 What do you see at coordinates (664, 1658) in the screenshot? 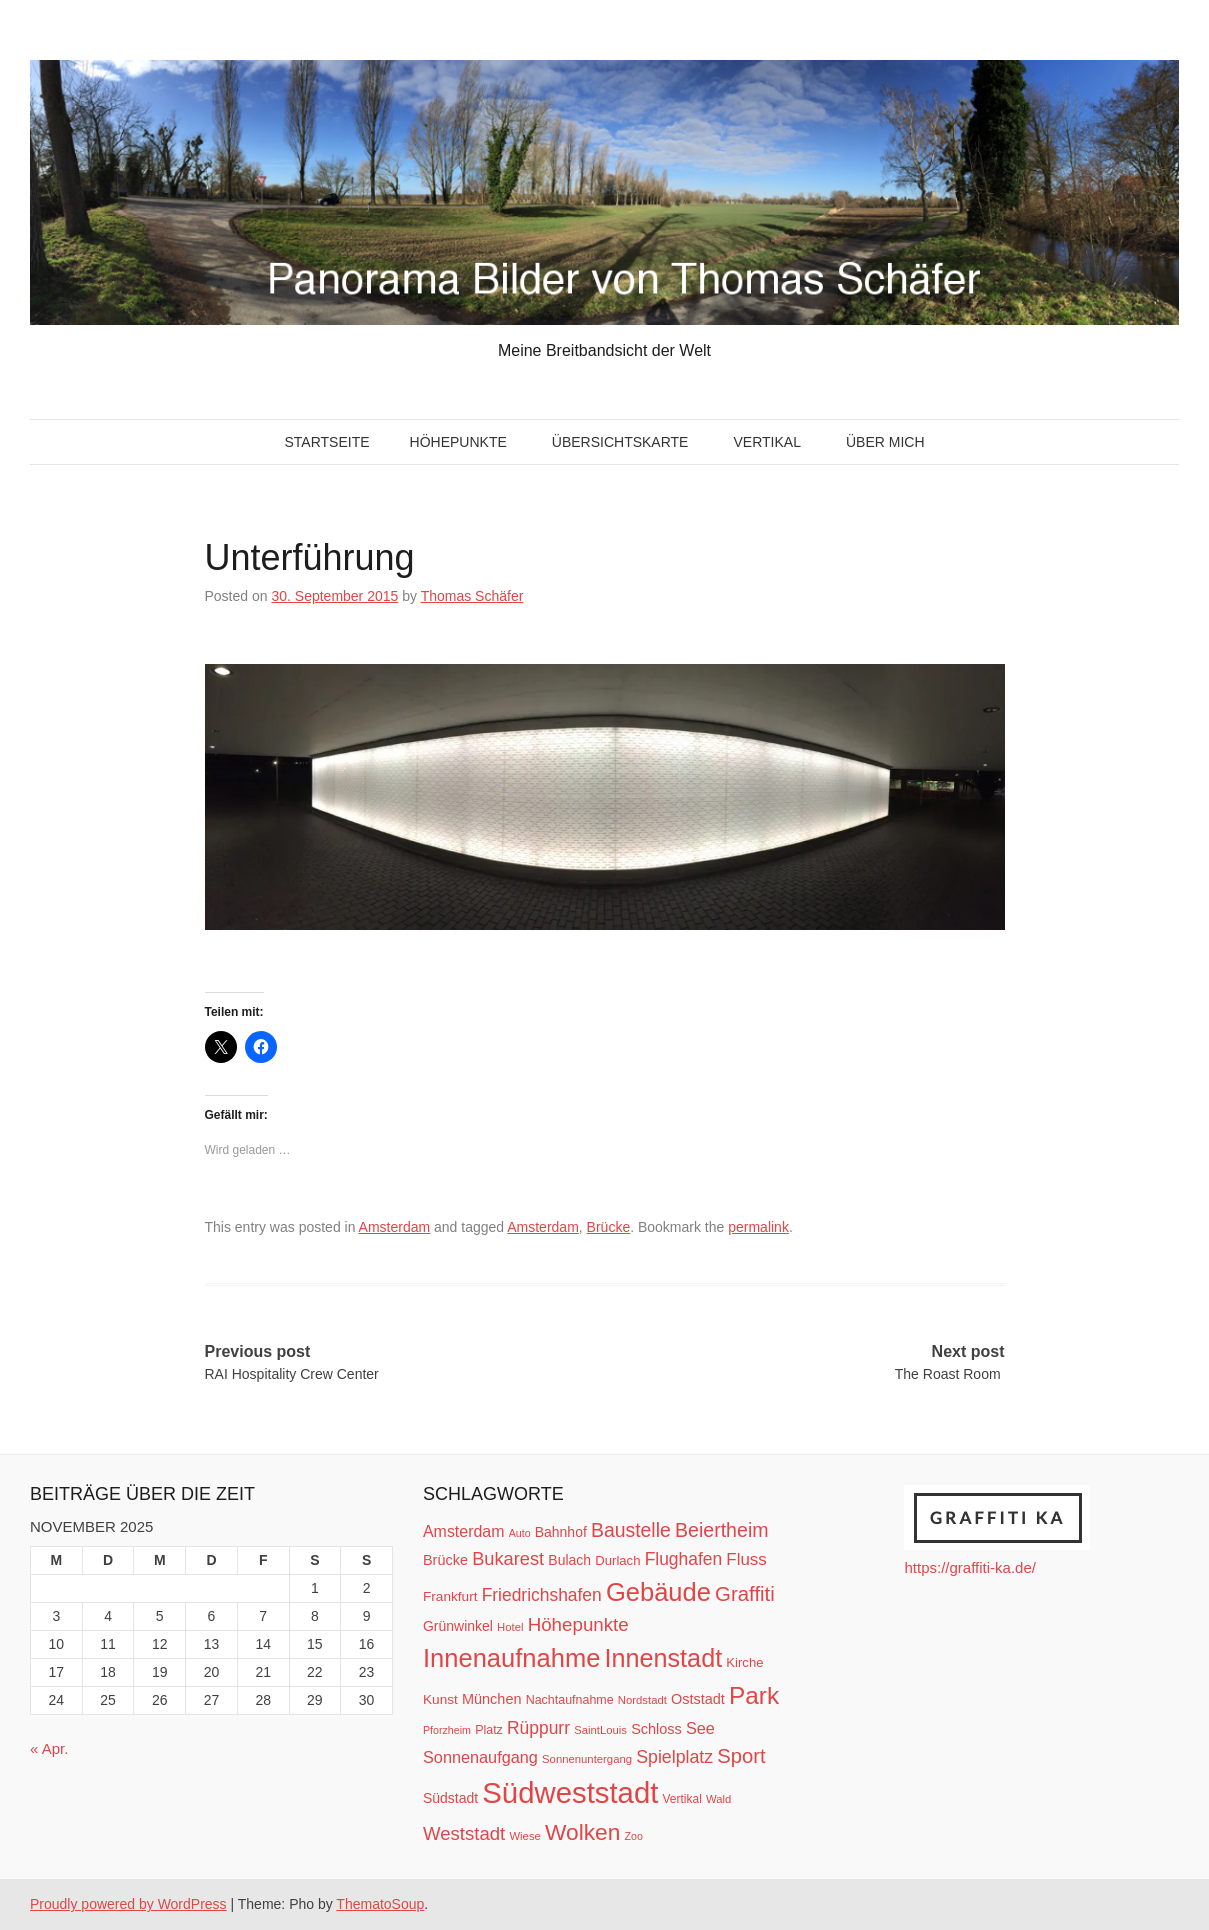
I see `Innenstadt [Innenstadt (74 Einträge)]` at bounding box center [664, 1658].